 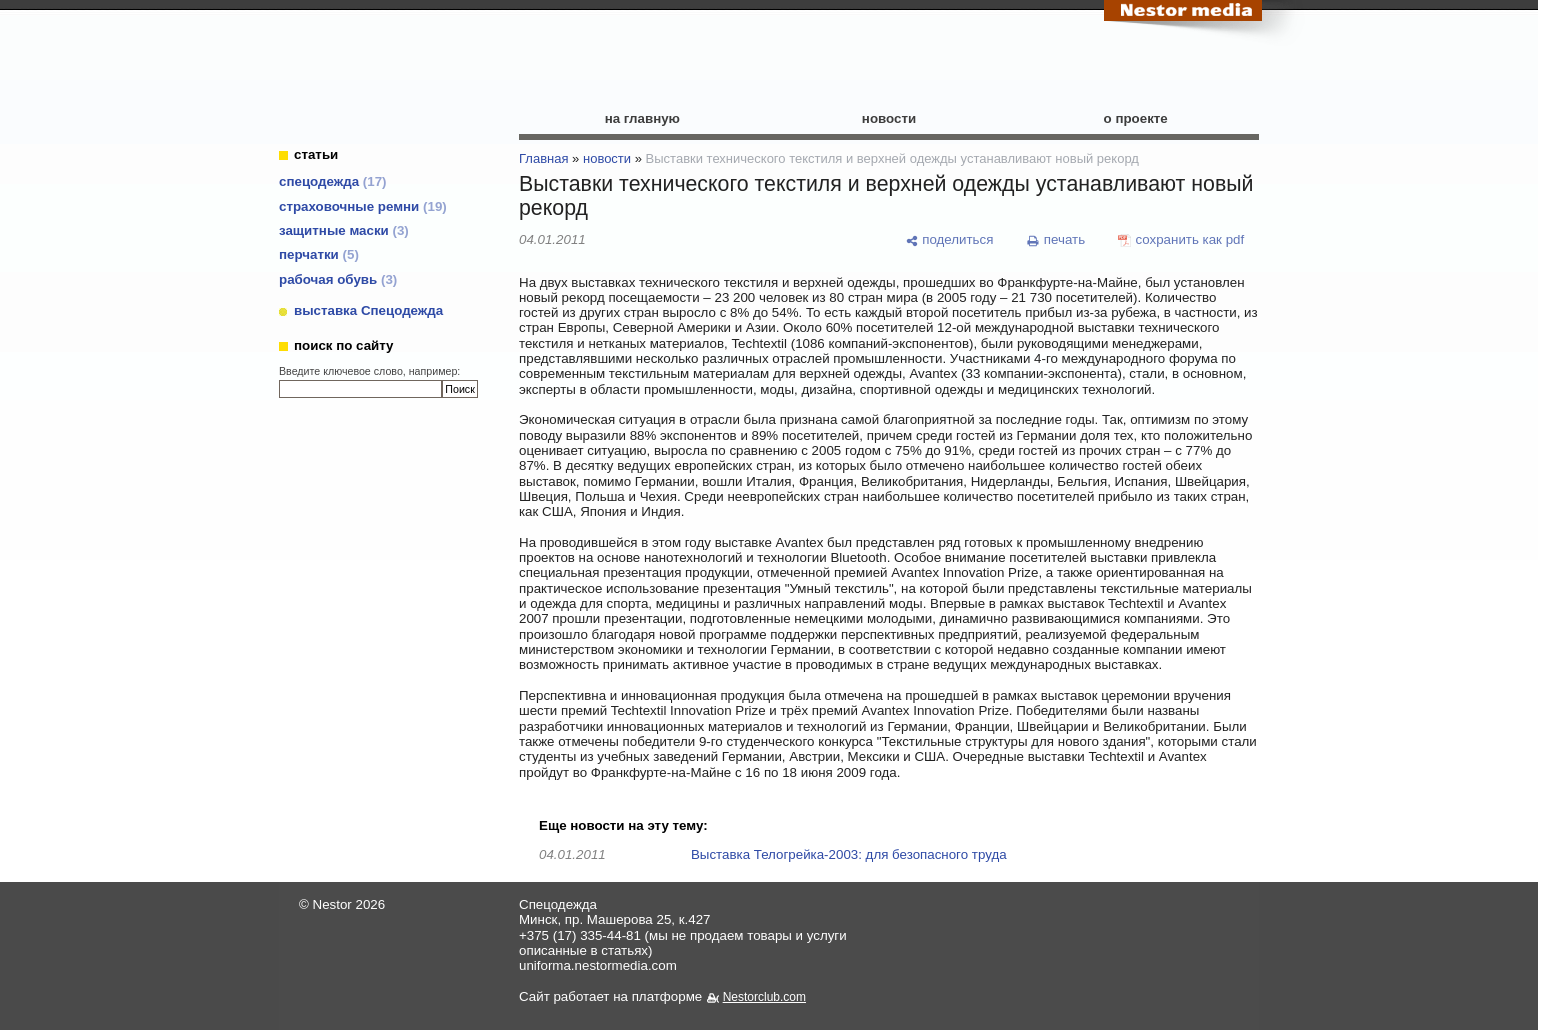 What do you see at coordinates (319, 254) in the screenshot?
I see `перчатки` at bounding box center [319, 254].